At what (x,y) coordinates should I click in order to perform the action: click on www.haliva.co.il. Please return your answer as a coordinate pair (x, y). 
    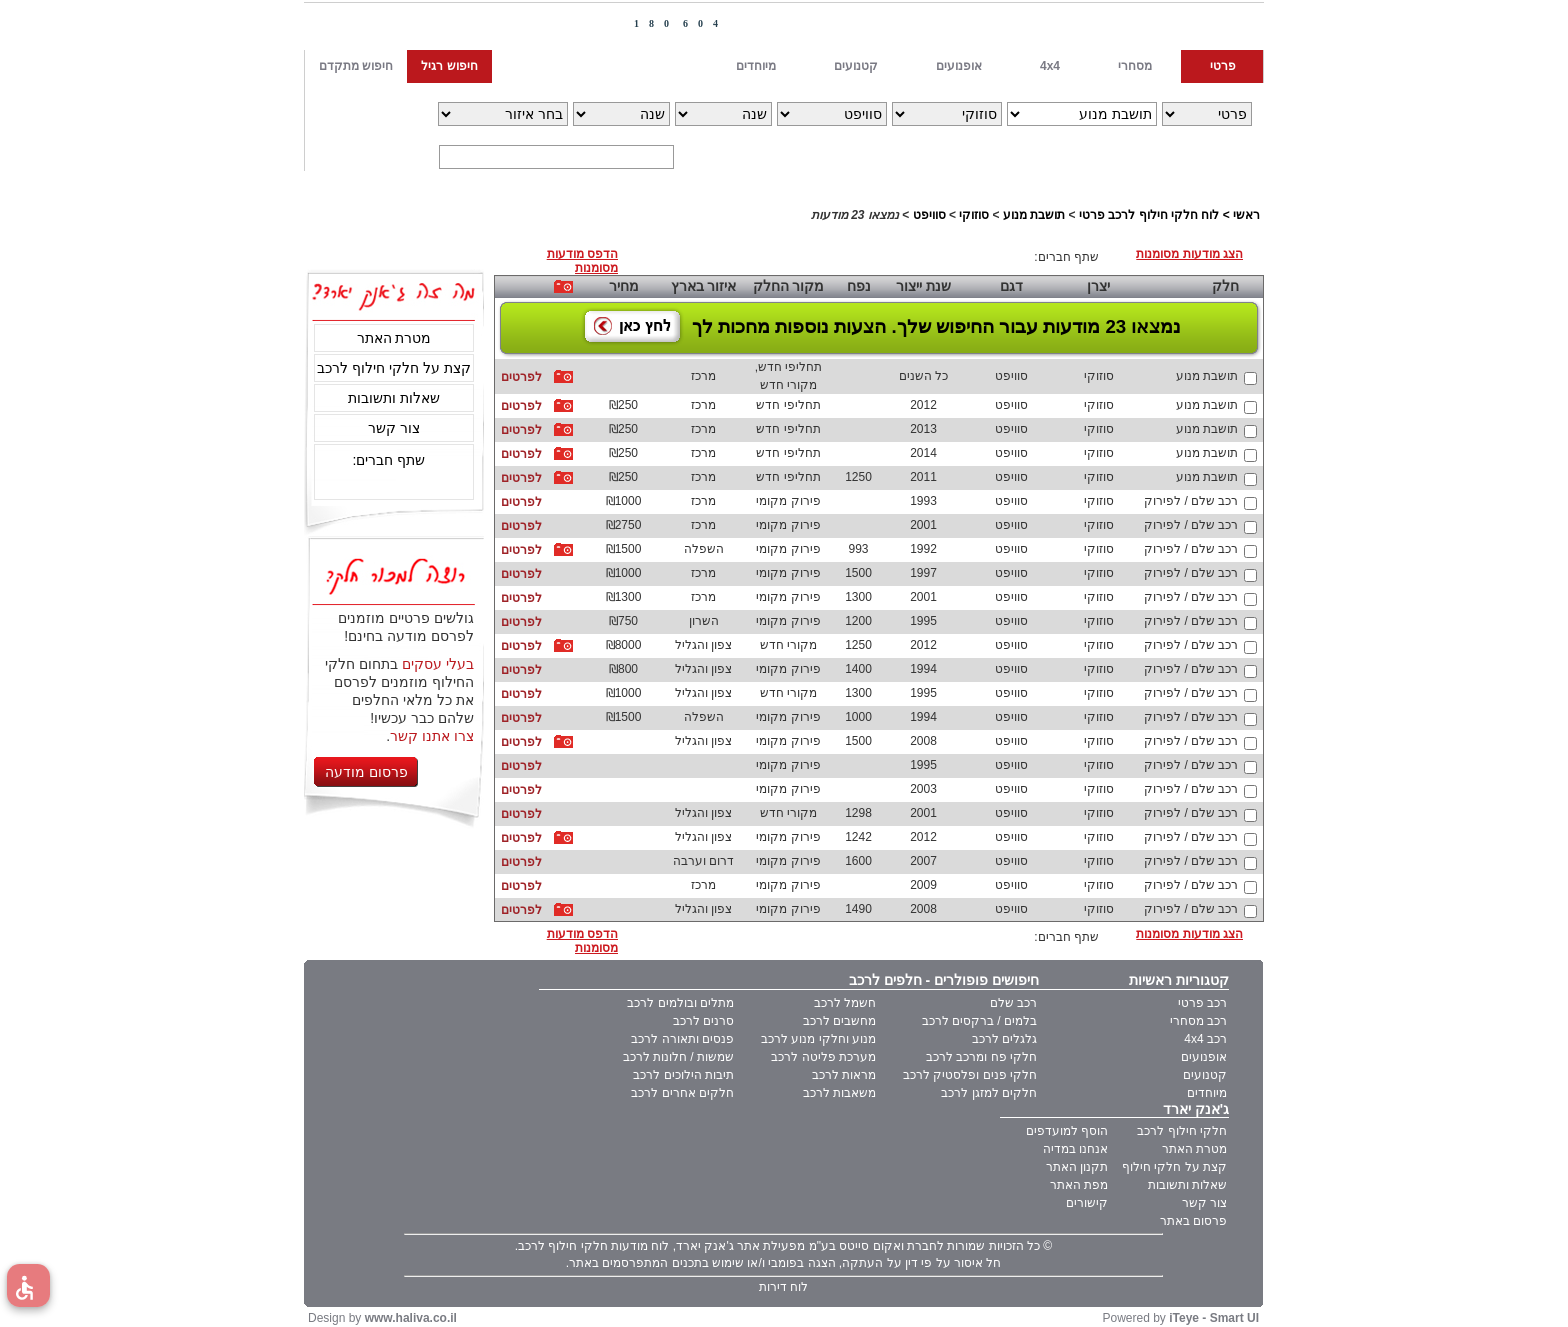
    Looking at the image, I should click on (411, 1318).